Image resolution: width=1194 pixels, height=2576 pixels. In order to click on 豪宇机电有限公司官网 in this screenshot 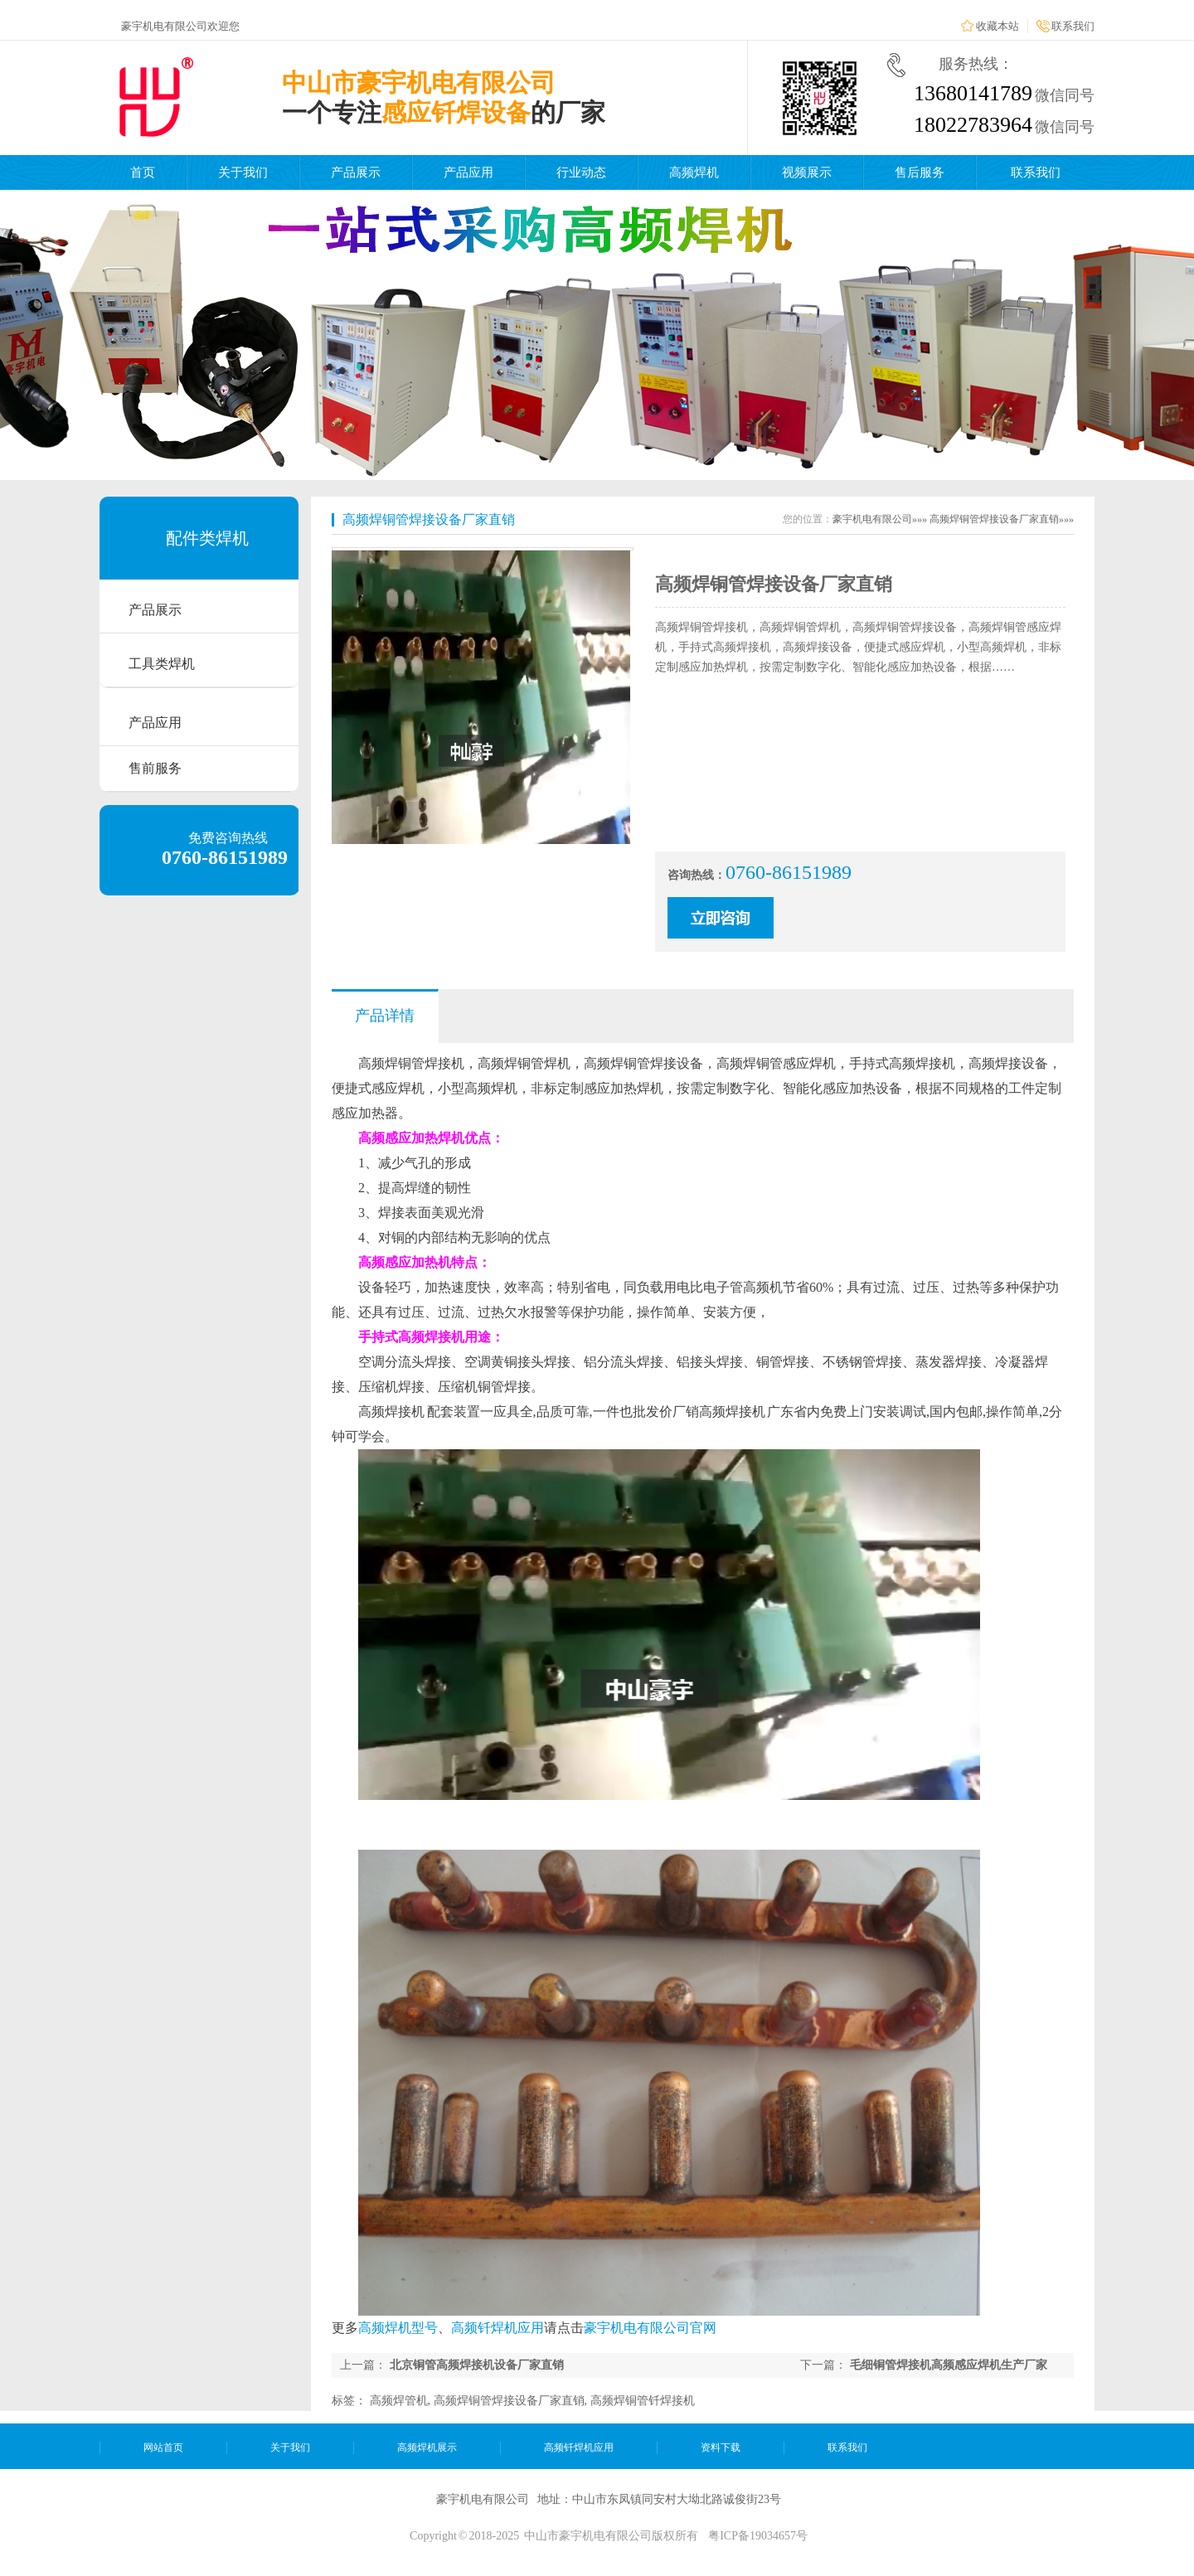, I will do `click(650, 2328)`.